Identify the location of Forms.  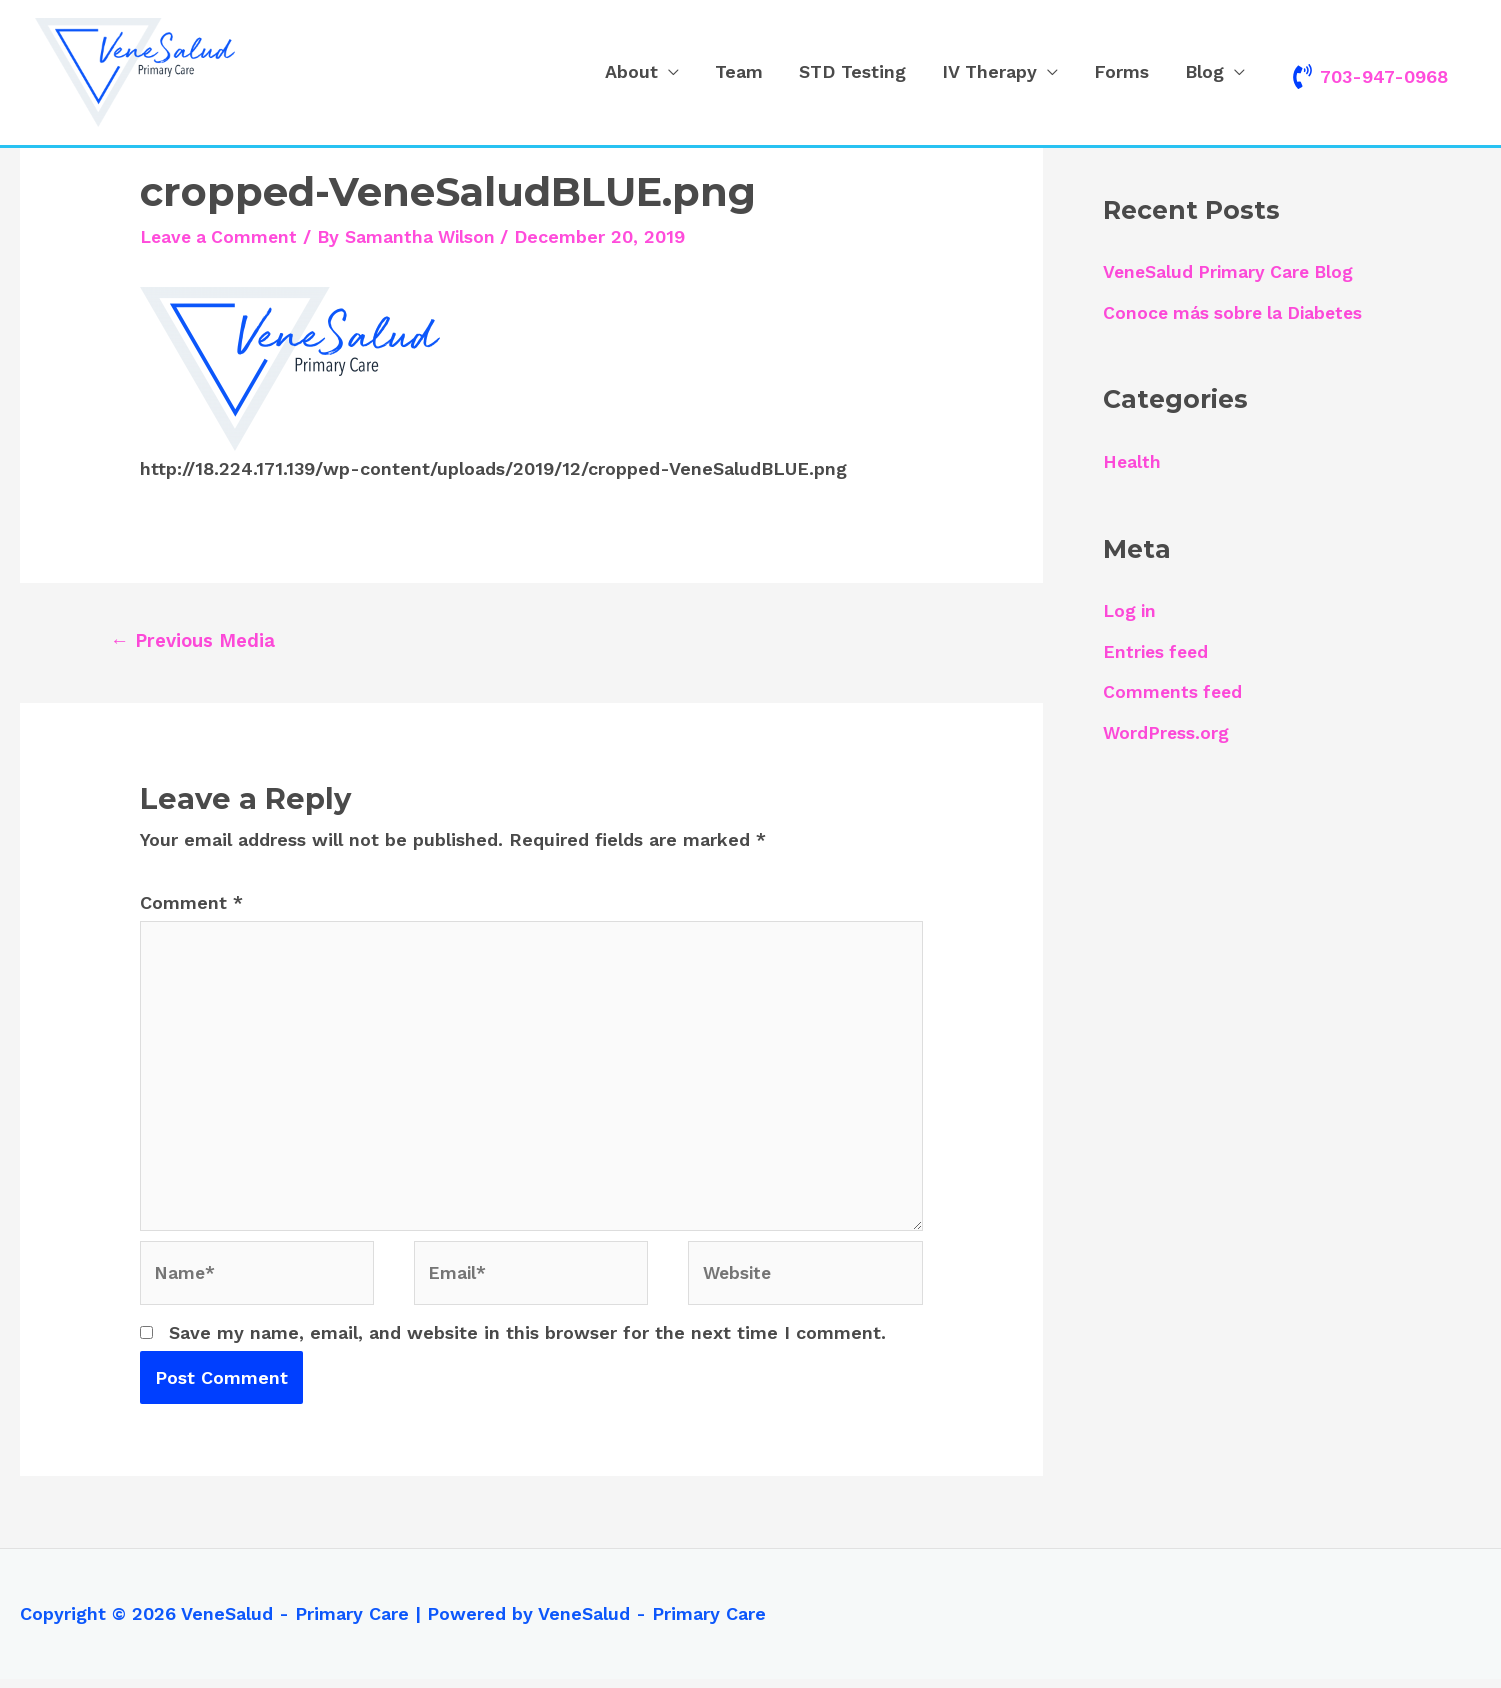
(1121, 72).